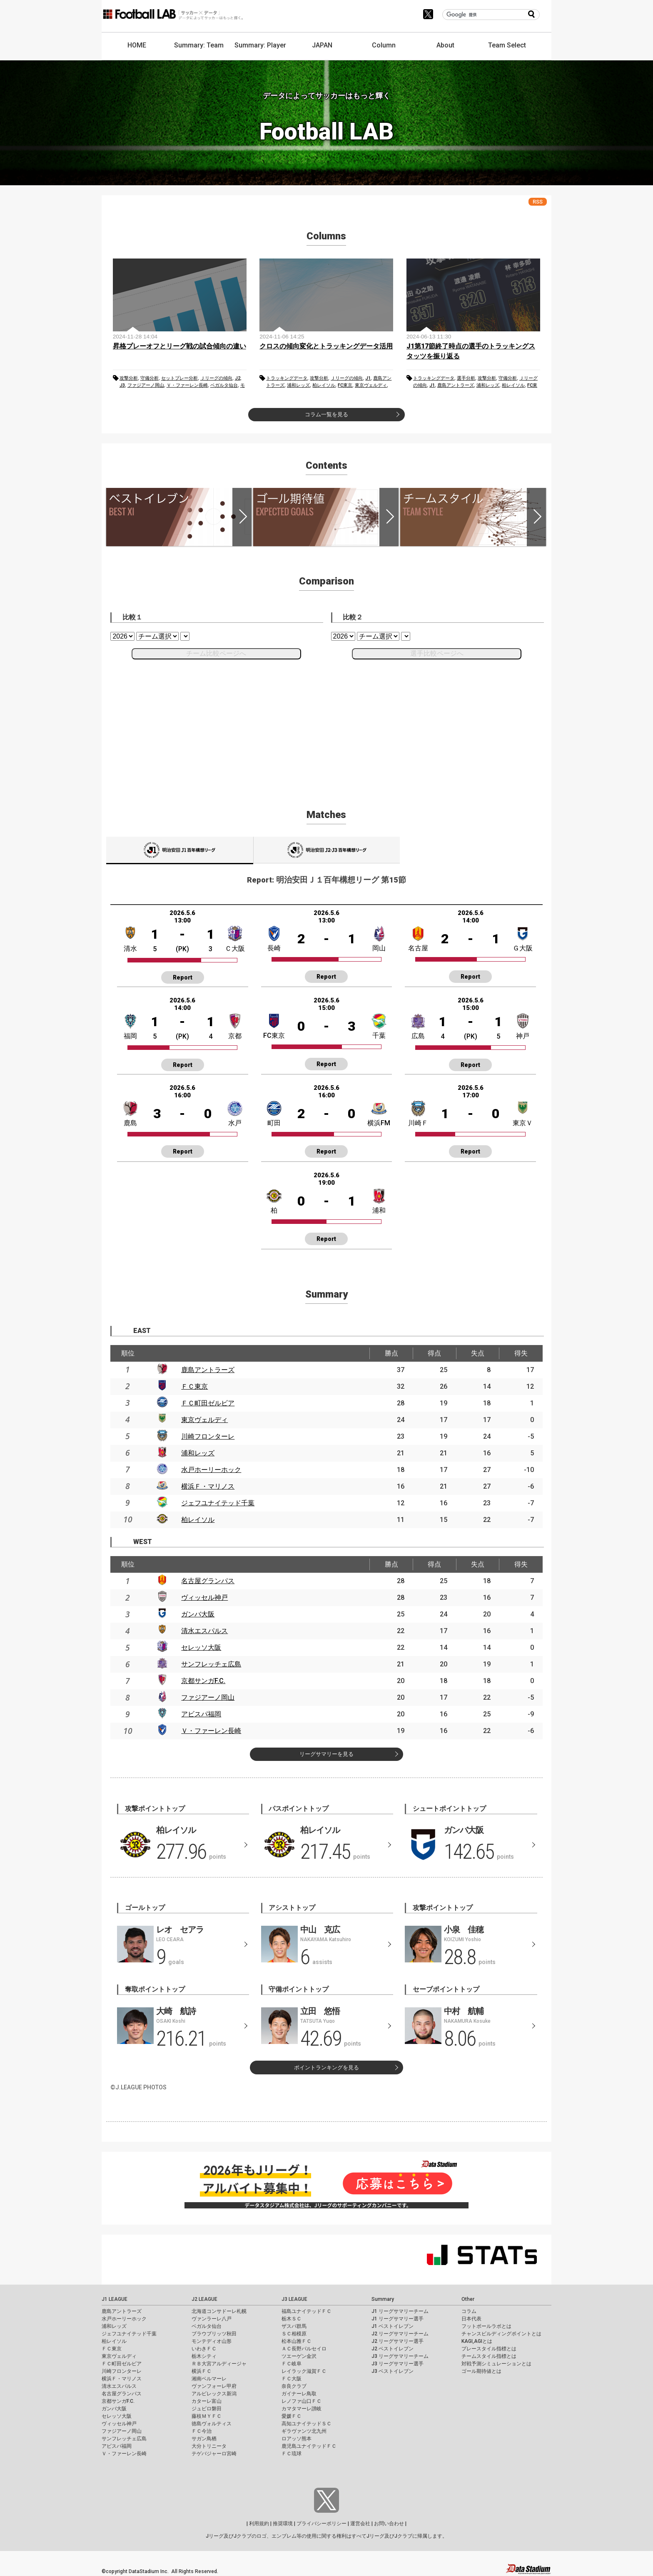 The width and height of the screenshot is (653, 2576). I want to click on 鹿島アントラーズ, so click(455, 385).